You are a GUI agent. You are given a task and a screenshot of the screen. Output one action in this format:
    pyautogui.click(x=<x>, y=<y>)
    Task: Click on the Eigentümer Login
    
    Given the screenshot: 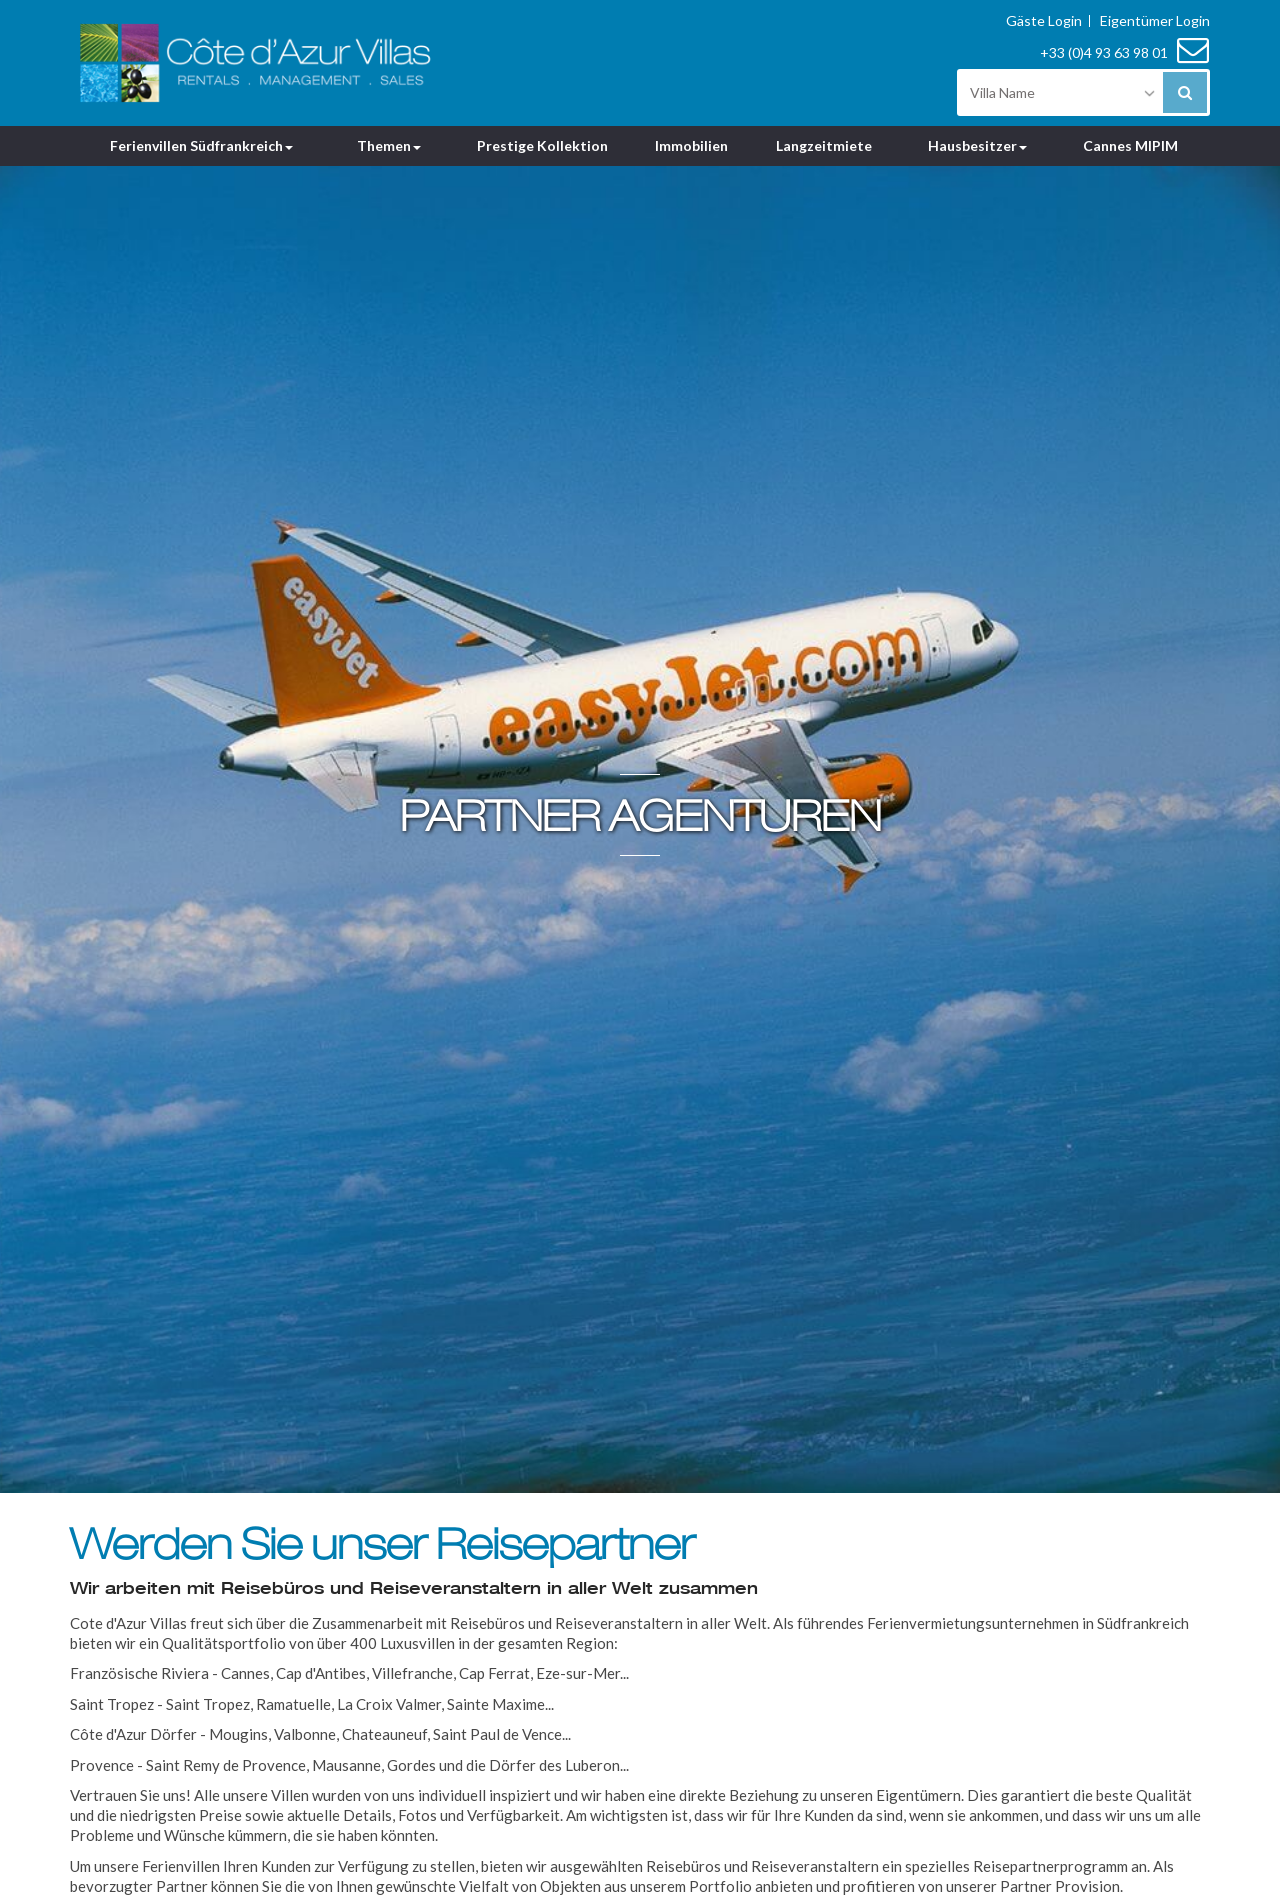 What is the action you would take?
    pyautogui.click(x=1155, y=21)
    